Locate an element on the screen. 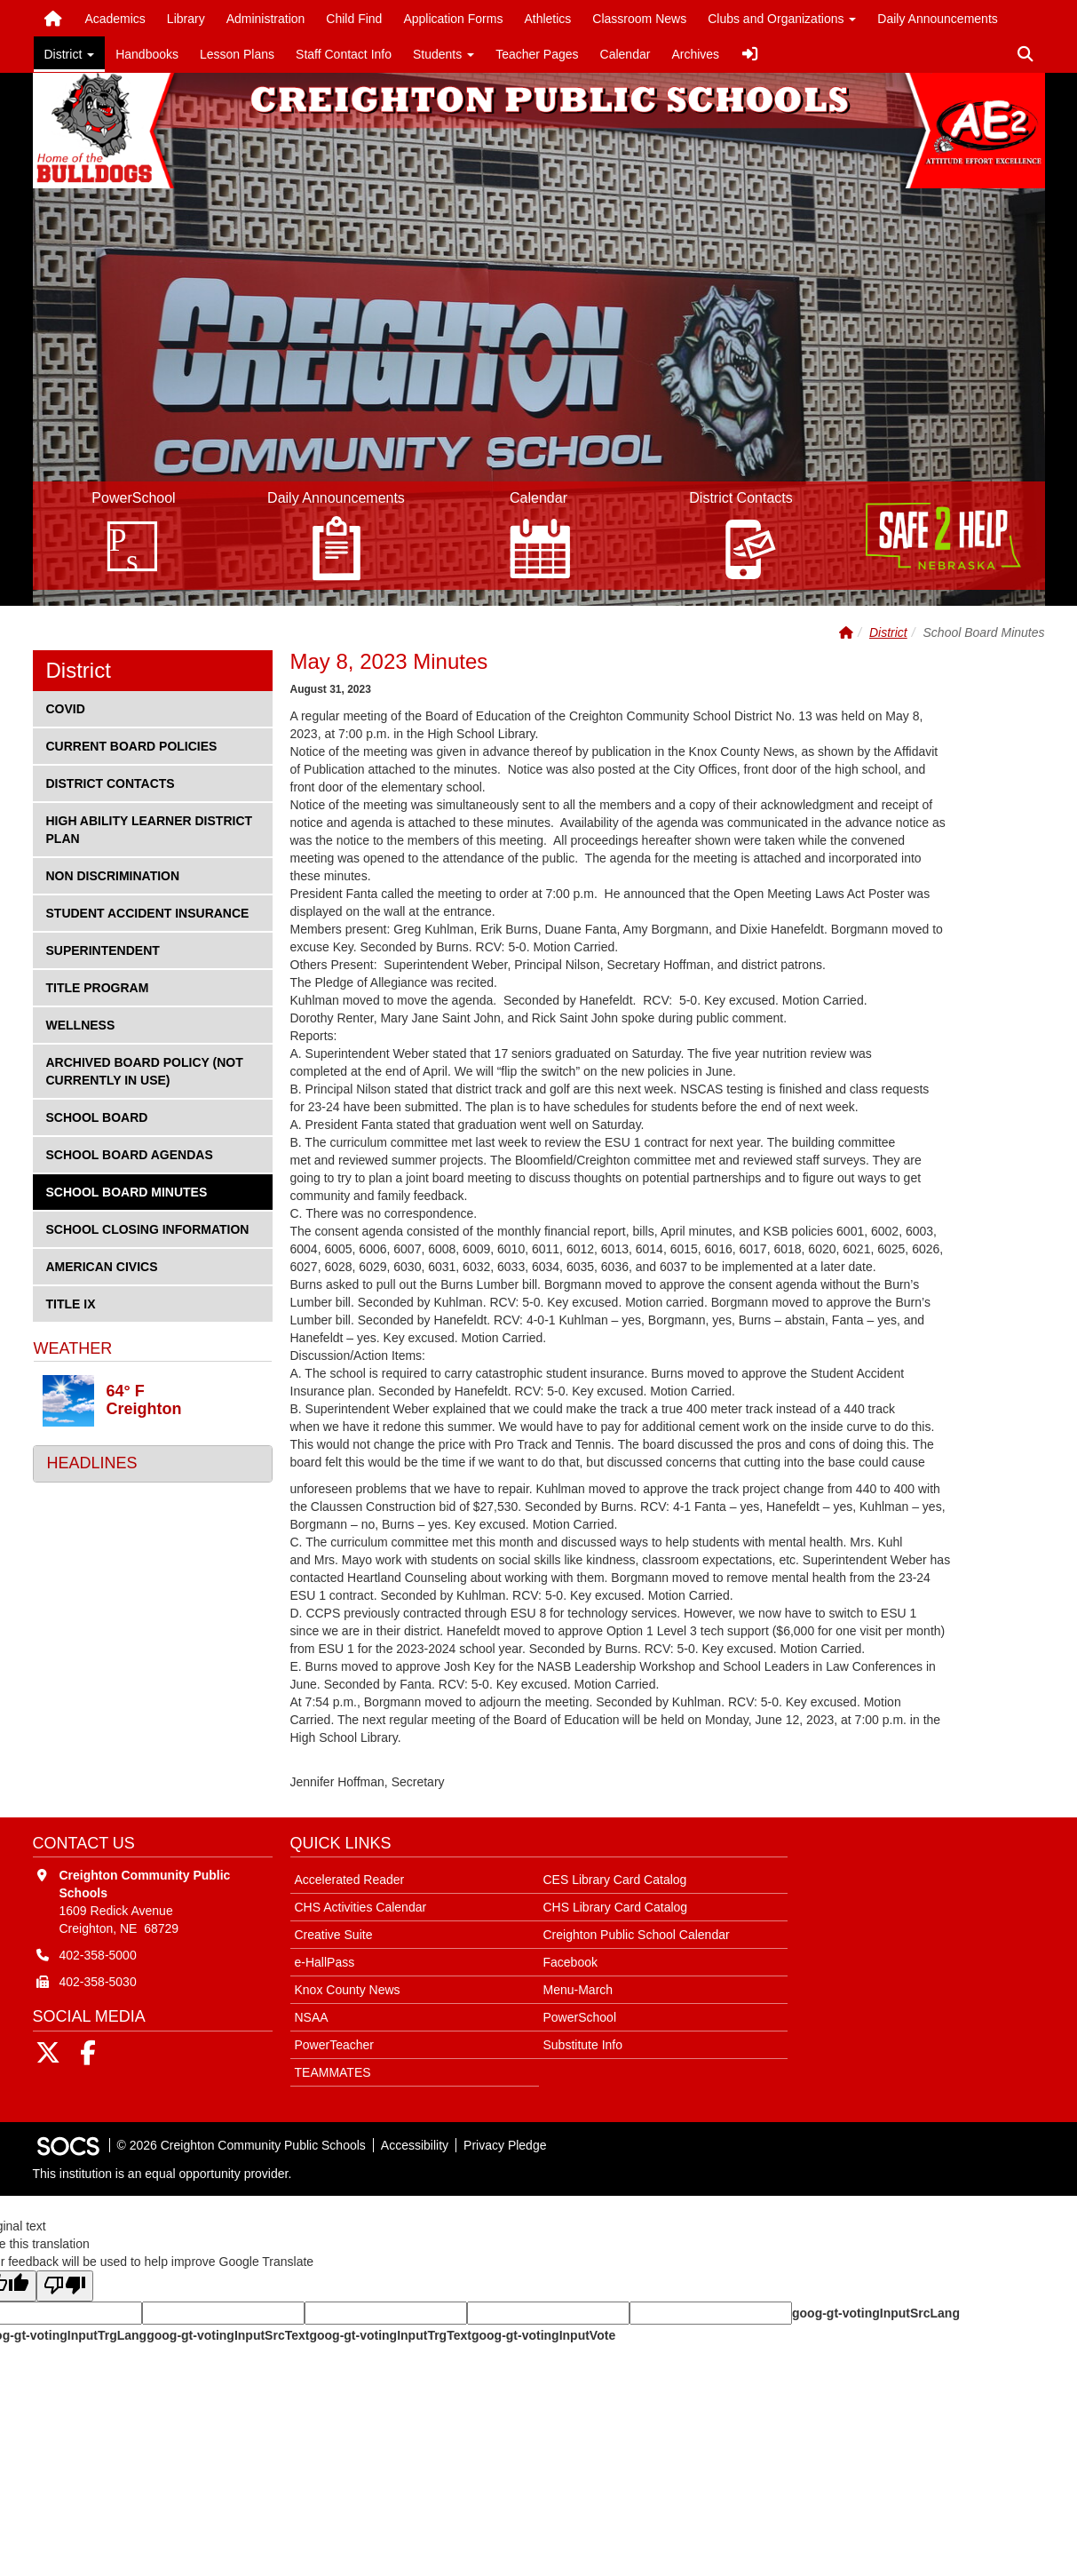 This screenshot has height=2576, width=1077. Staff Contact Info is located at coordinates (344, 54).